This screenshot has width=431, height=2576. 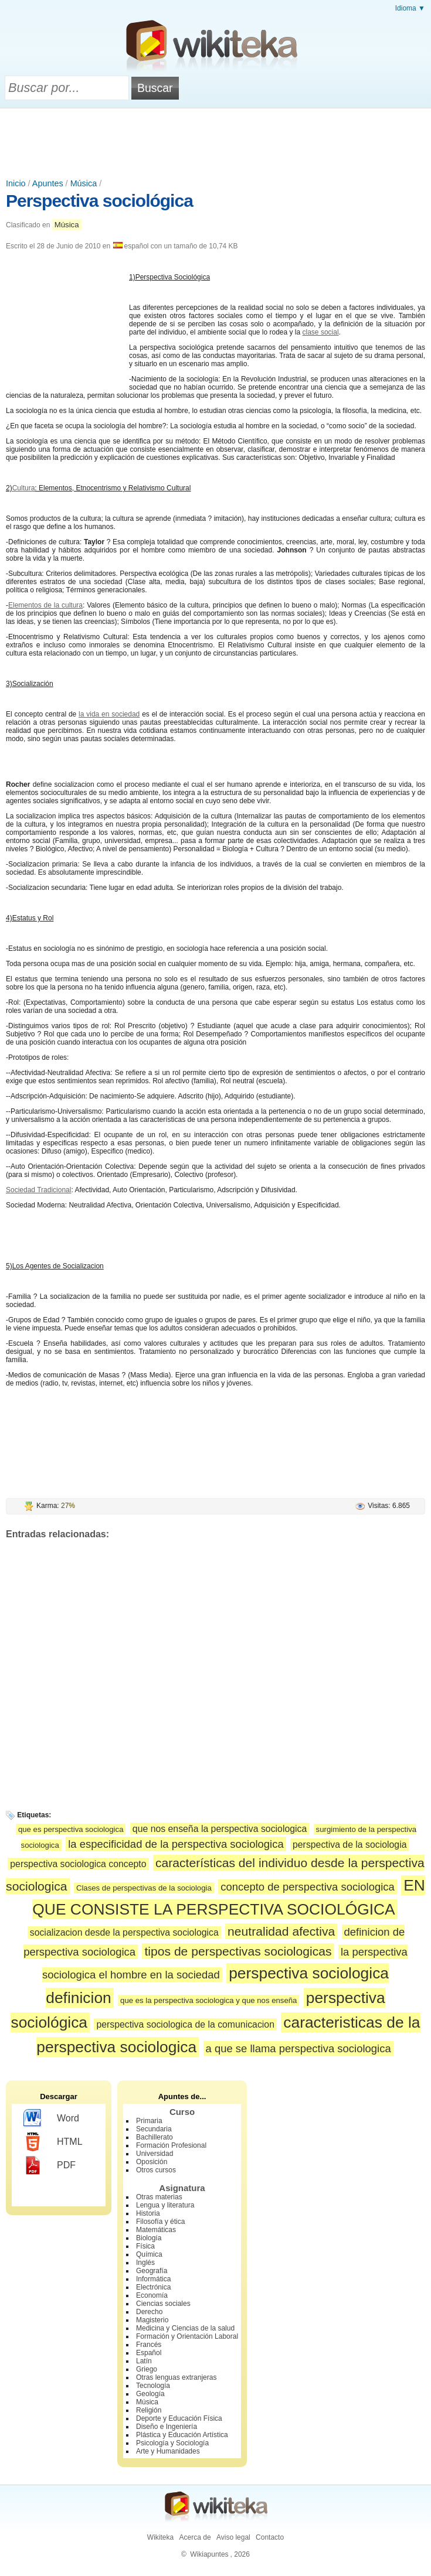 What do you see at coordinates (148, 2353) in the screenshot?
I see `Español` at bounding box center [148, 2353].